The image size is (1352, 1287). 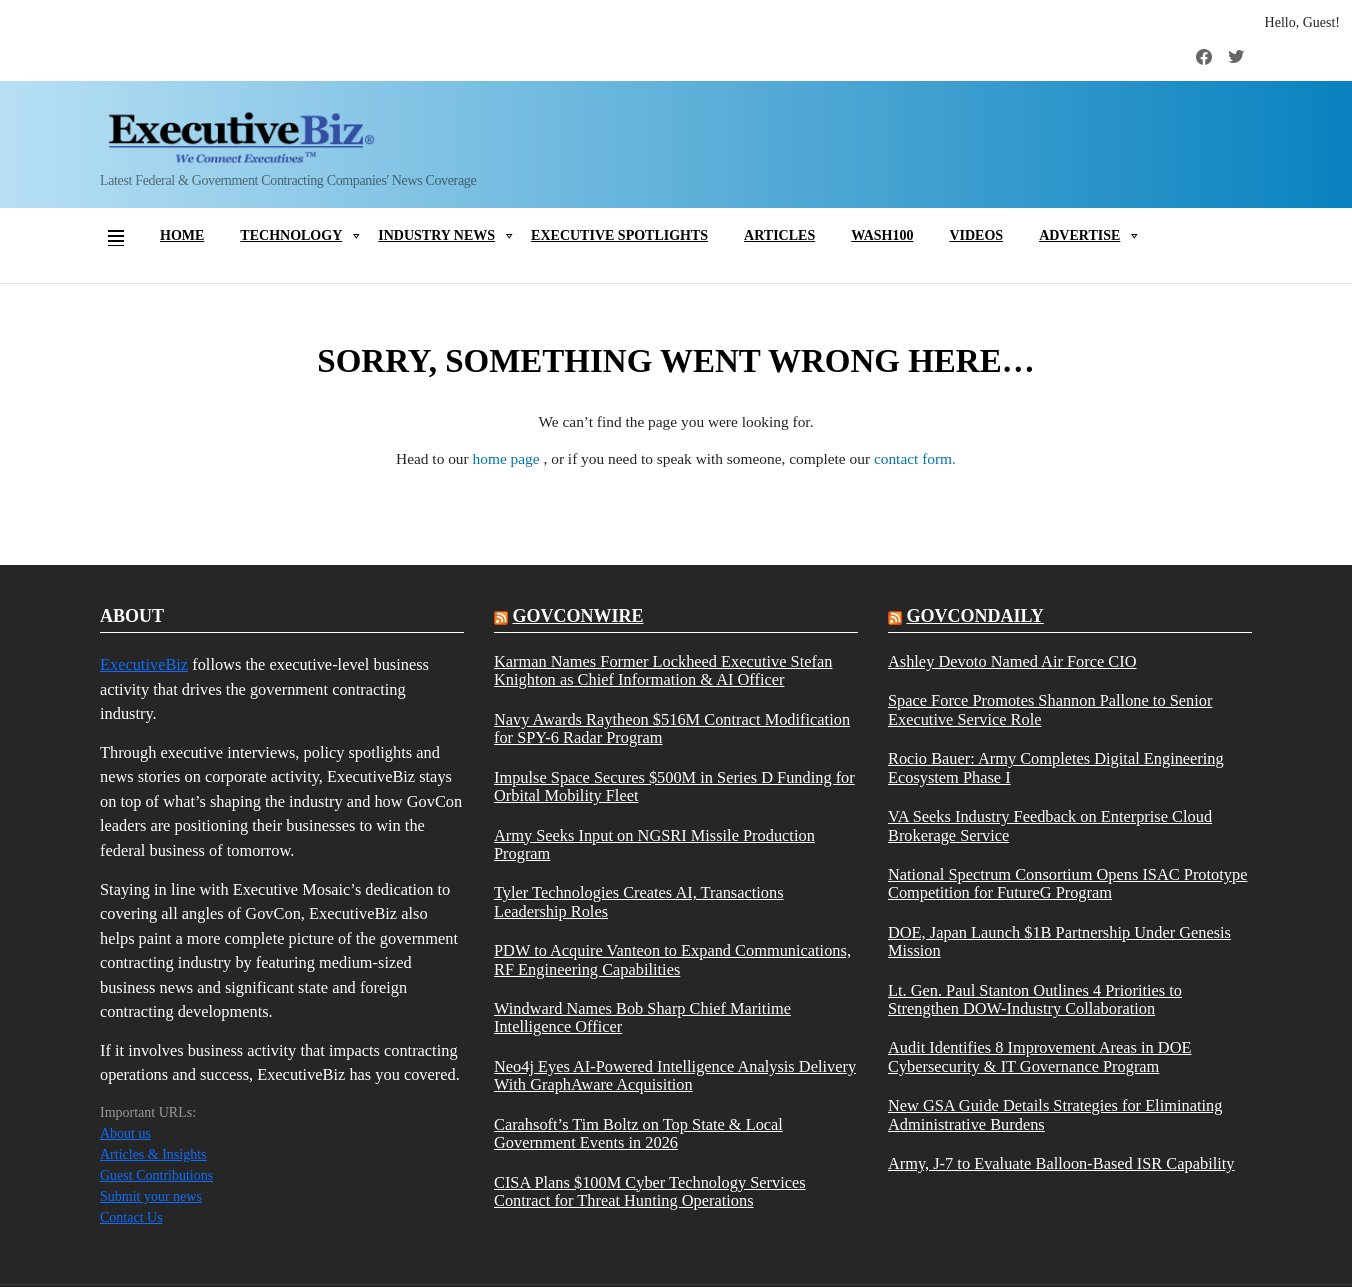 I want to click on VA Seeks Industry Feedback on Enterprise Cloud Brokerage Service, so click(x=1050, y=826).